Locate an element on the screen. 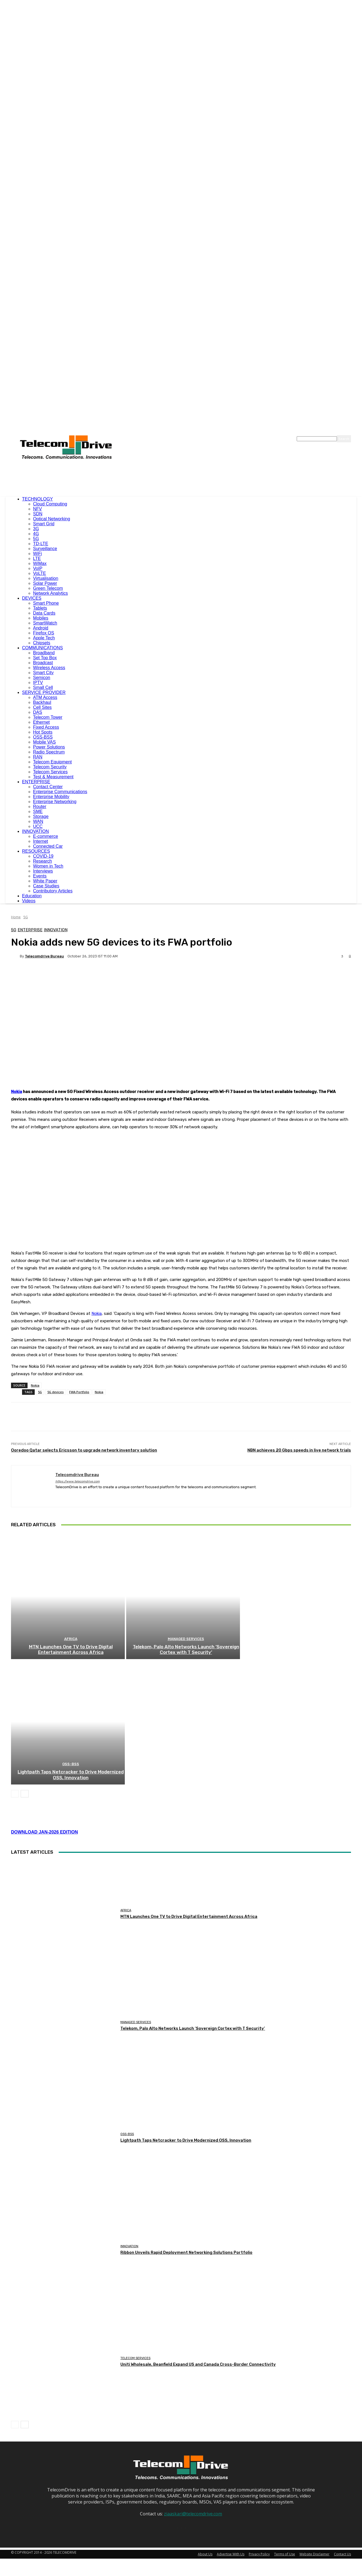 Image resolution: width=362 pixels, height=2576 pixels. IPTV is located at coordinates (38, 682).